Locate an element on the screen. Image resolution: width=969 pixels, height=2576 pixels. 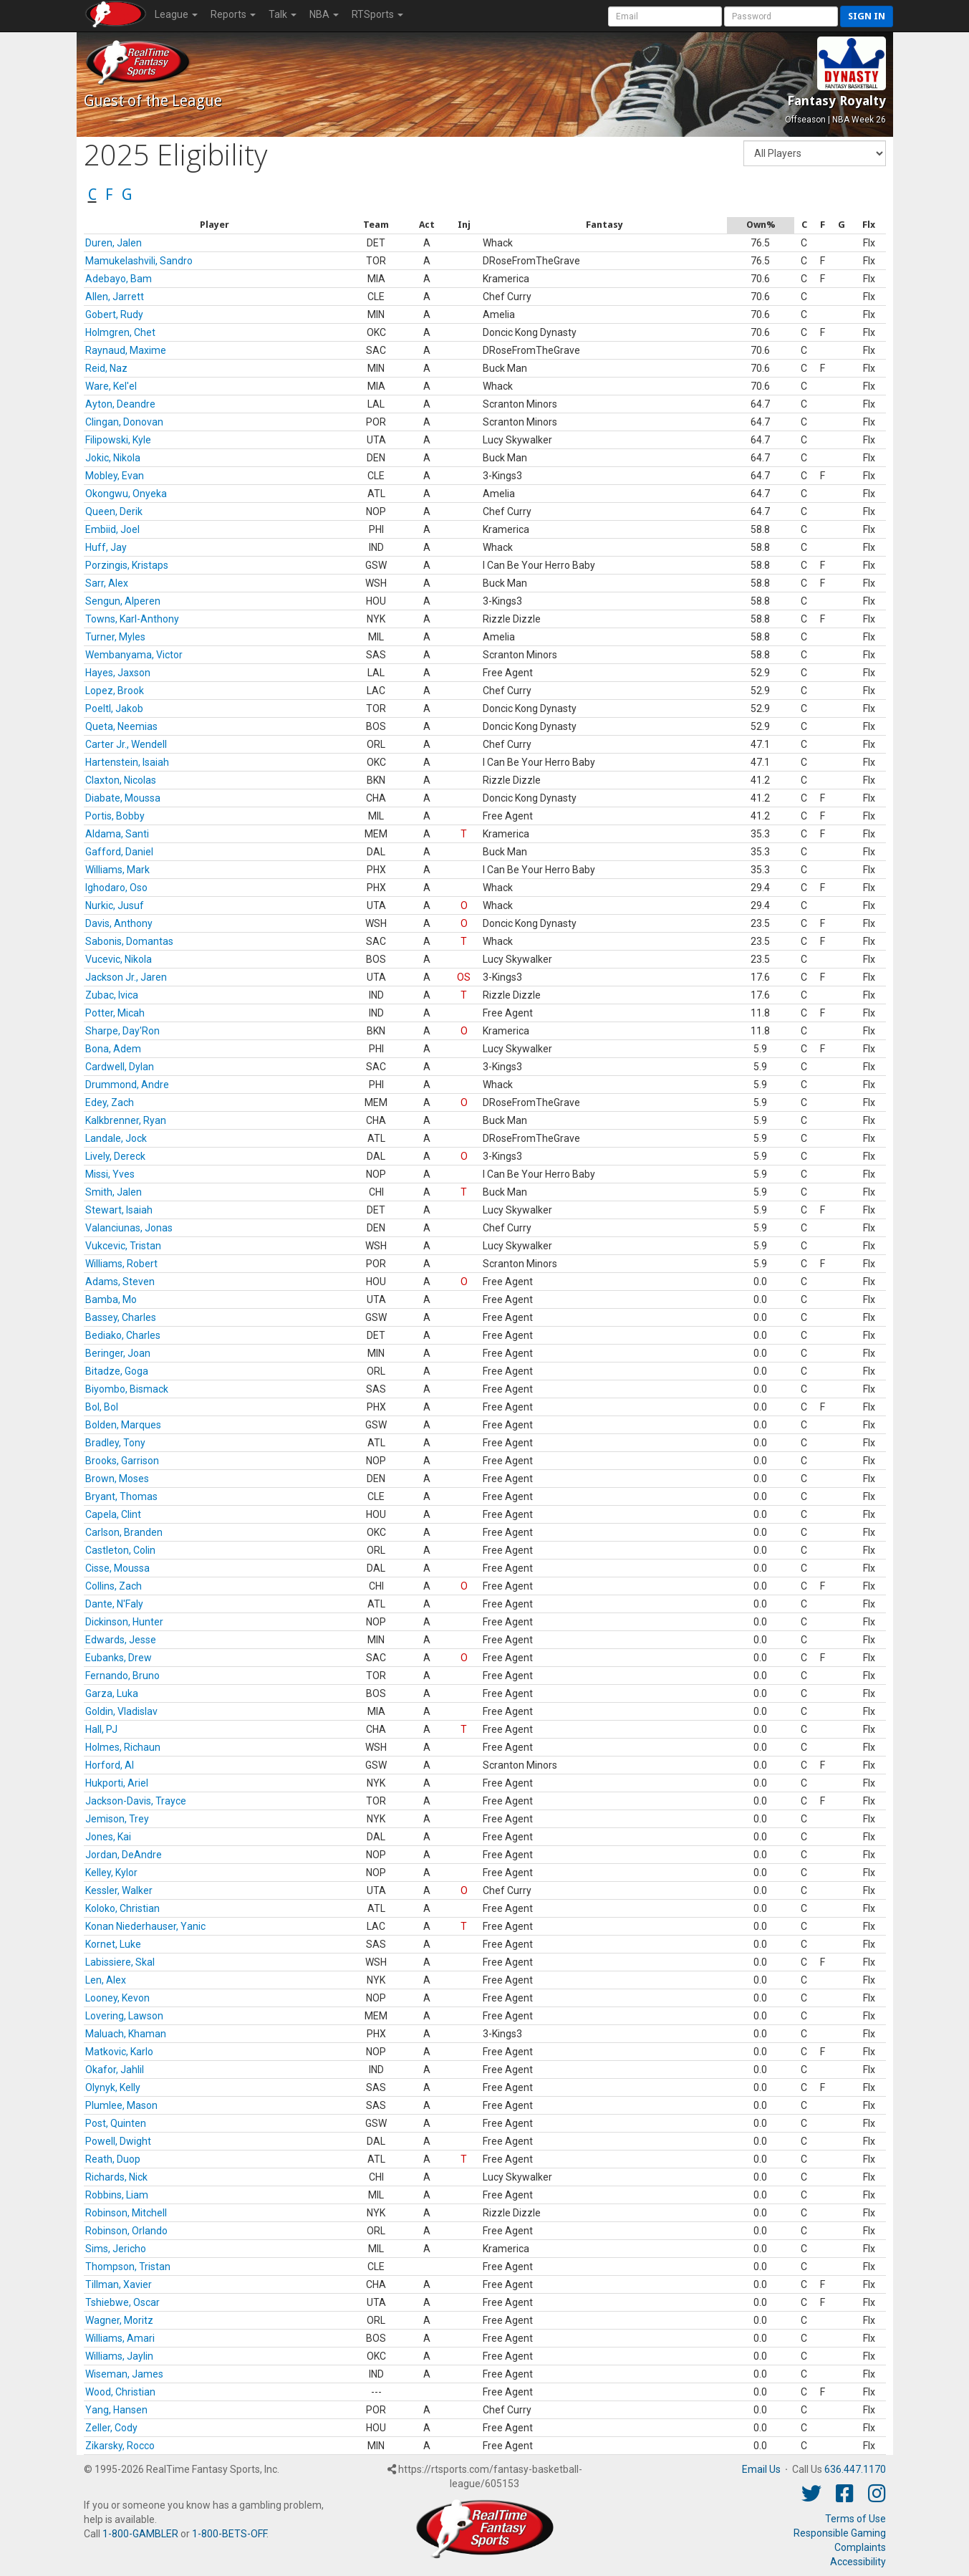
Kessler, Walker is located at coordinates (119, 1890).